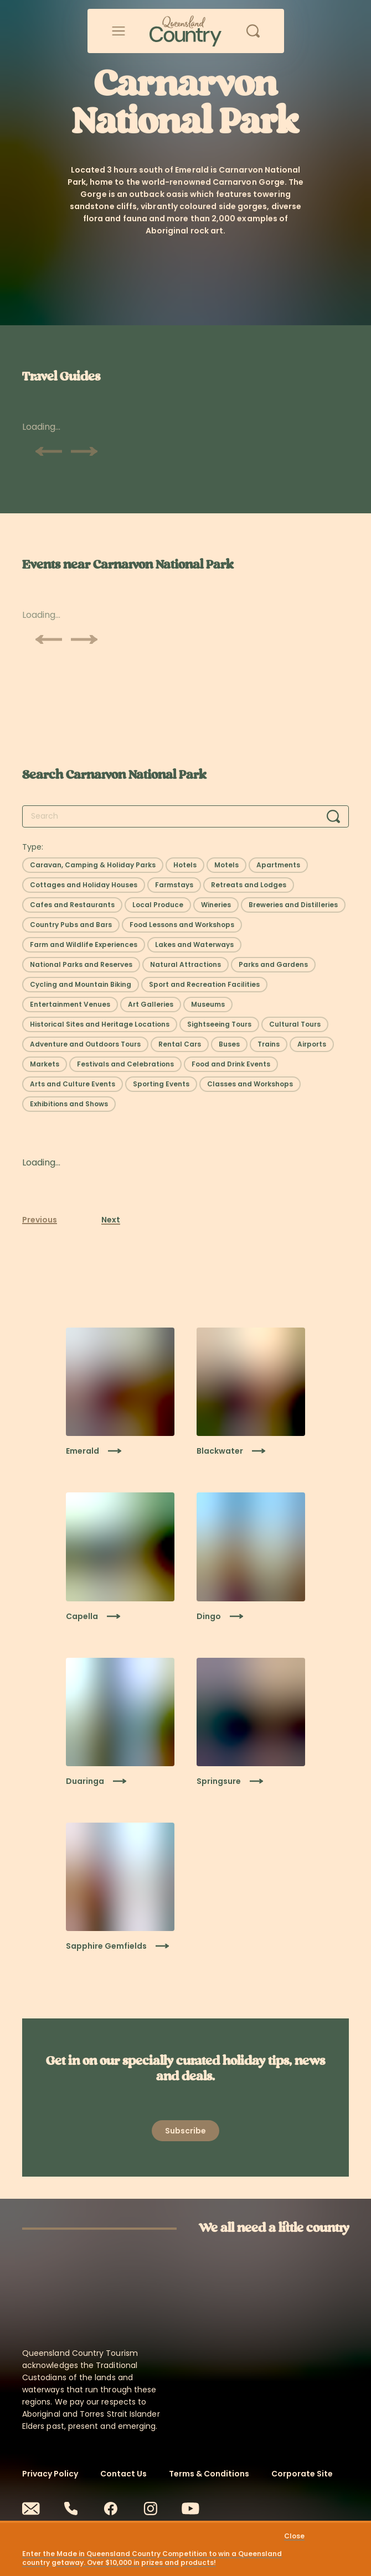 Image resolution: width=371 pixels, height=2576 pixels. Describe the element at coordinates (72, 905) in the screenshot. I see `[Select filter: Cafes and Restaurants]` at that location.